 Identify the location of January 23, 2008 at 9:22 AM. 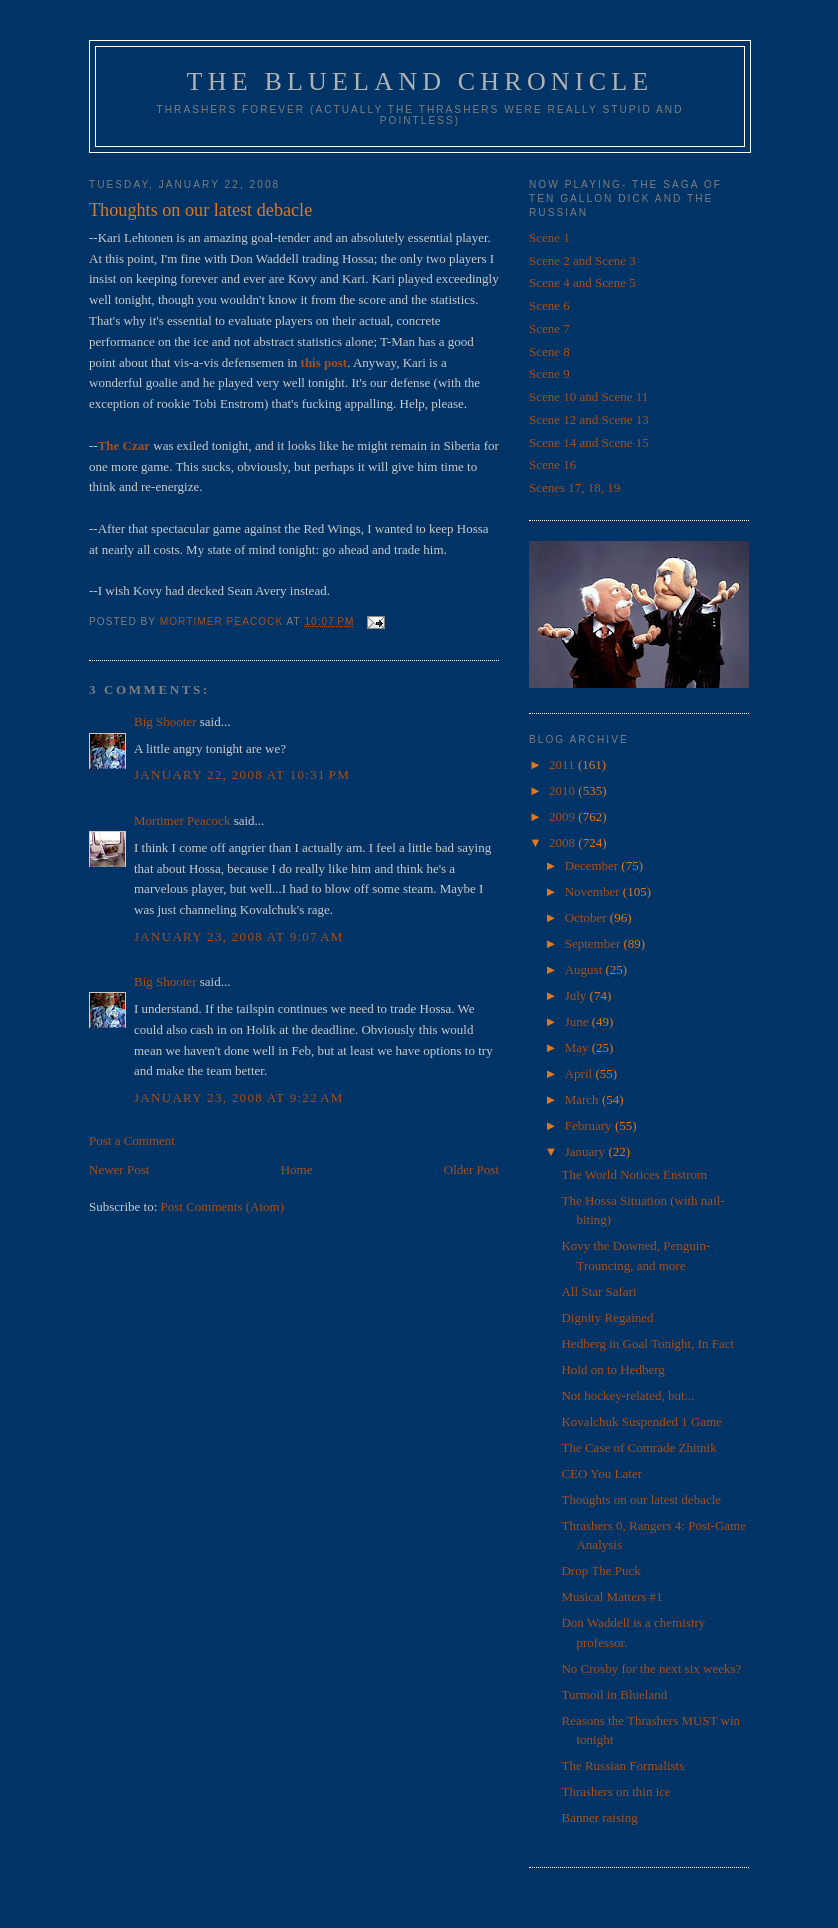
(239, 1097).